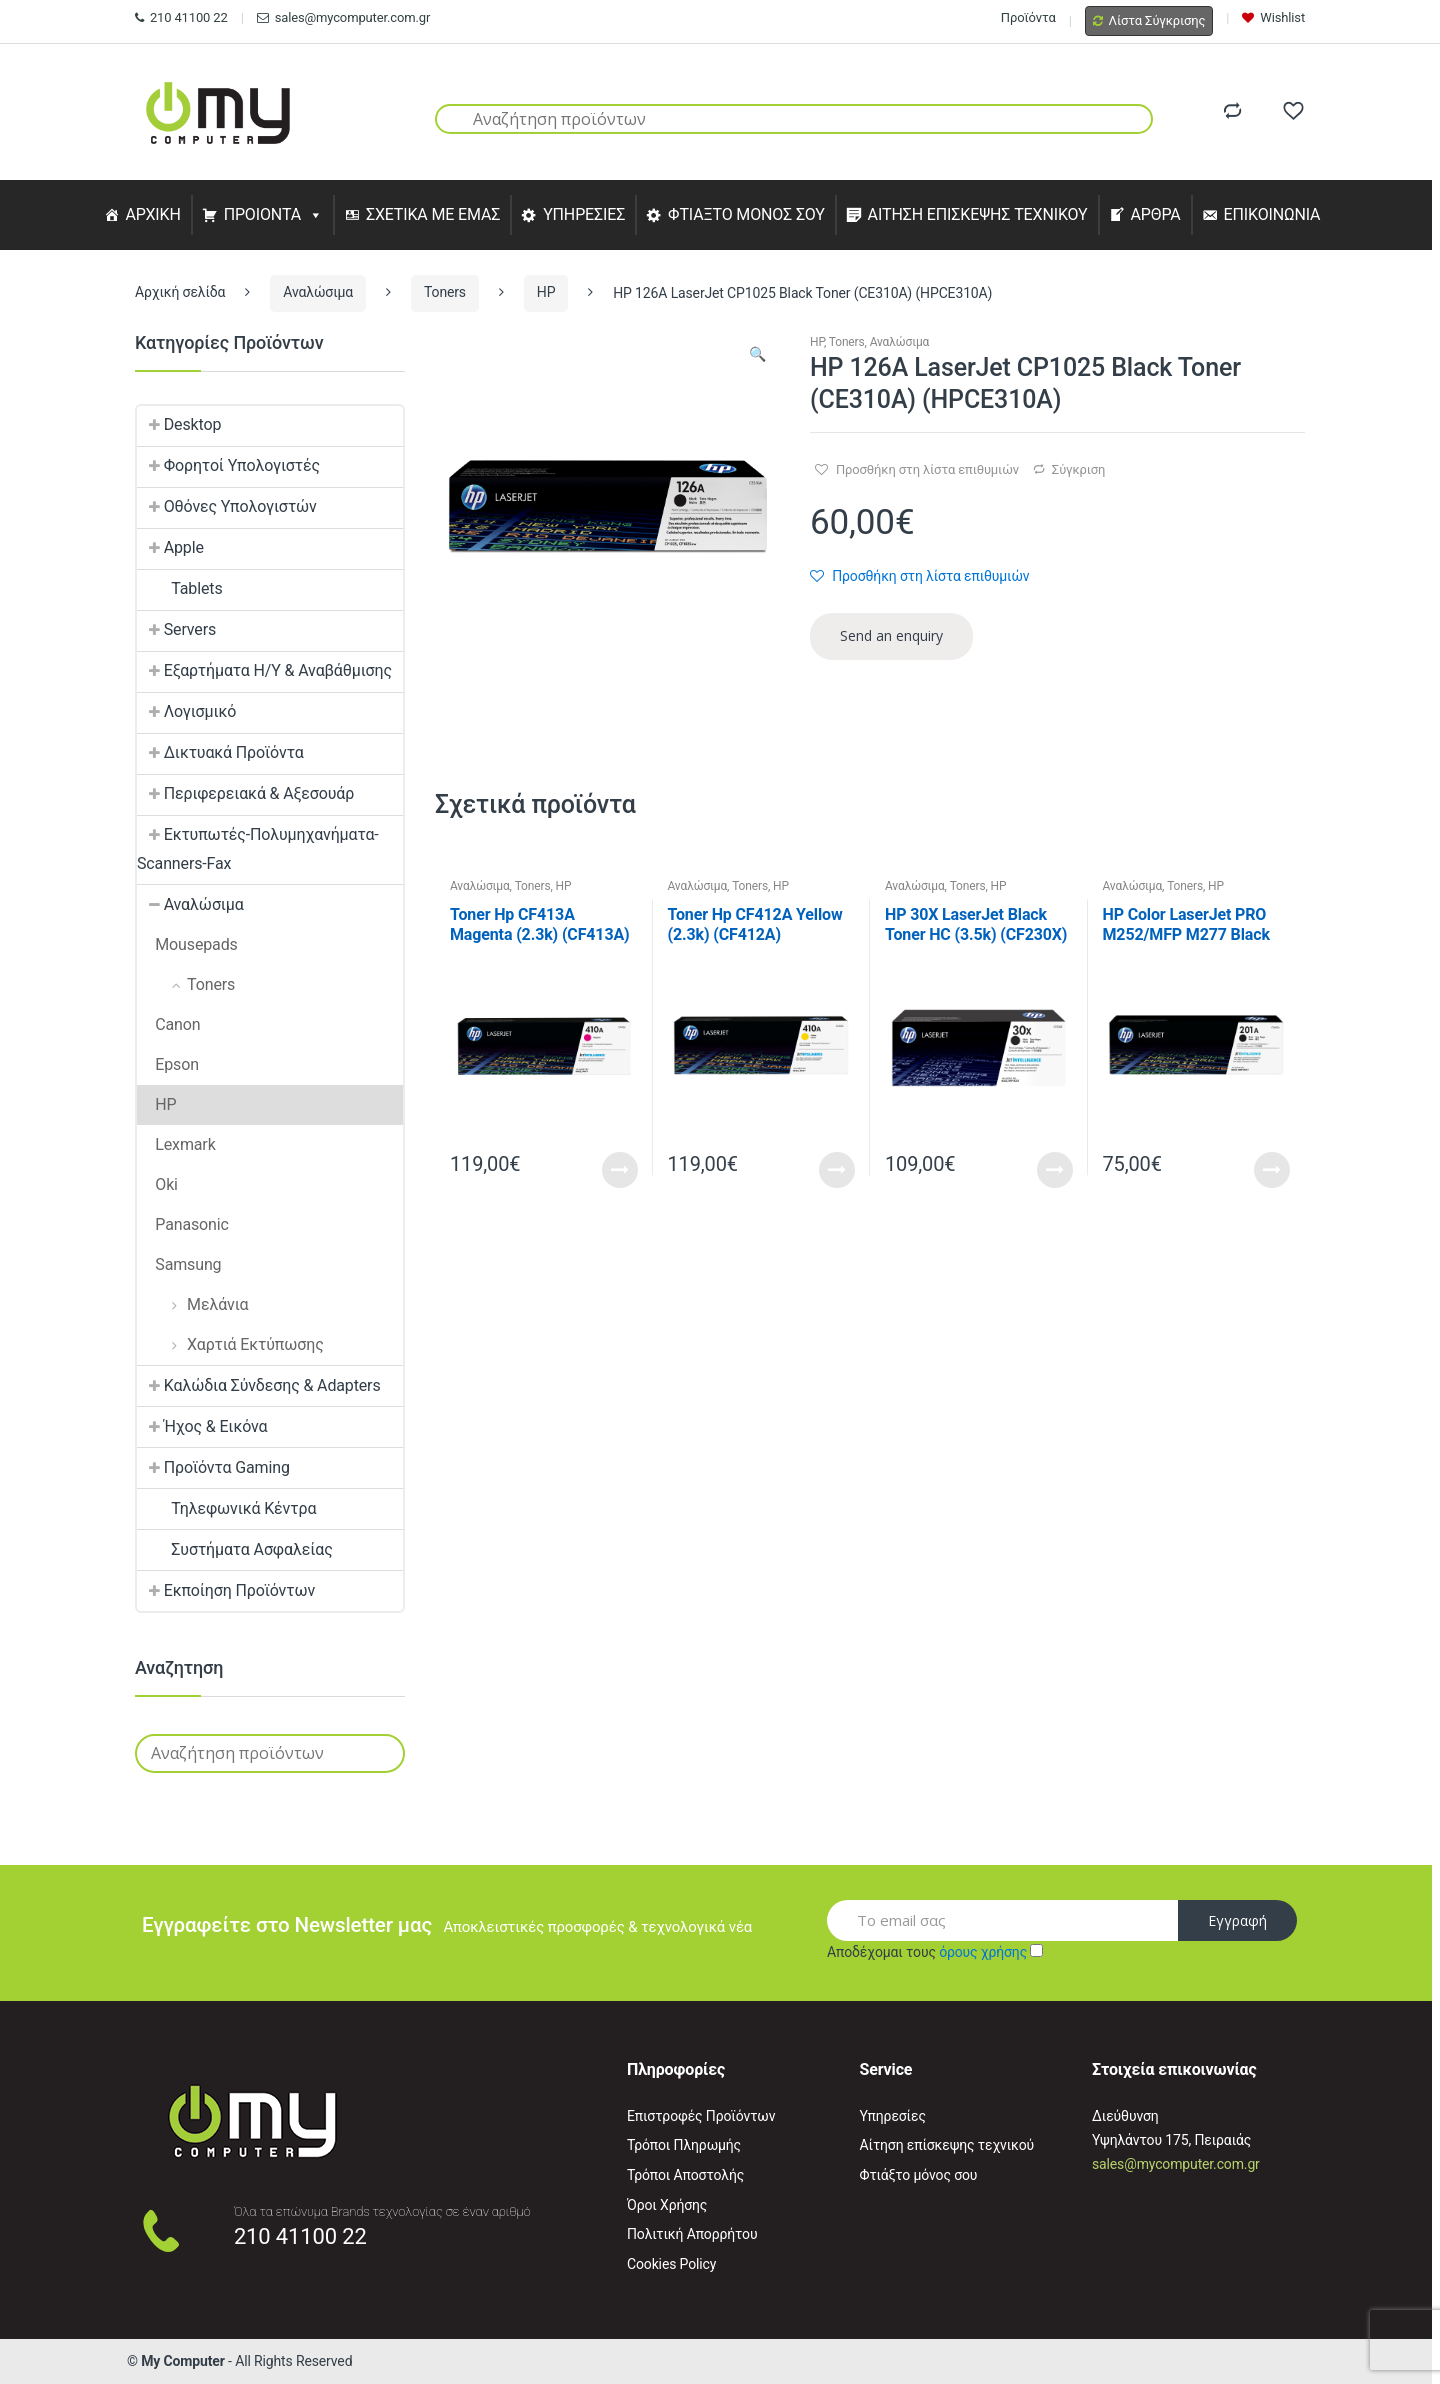  I want to click on Apple, so click(170, 547).